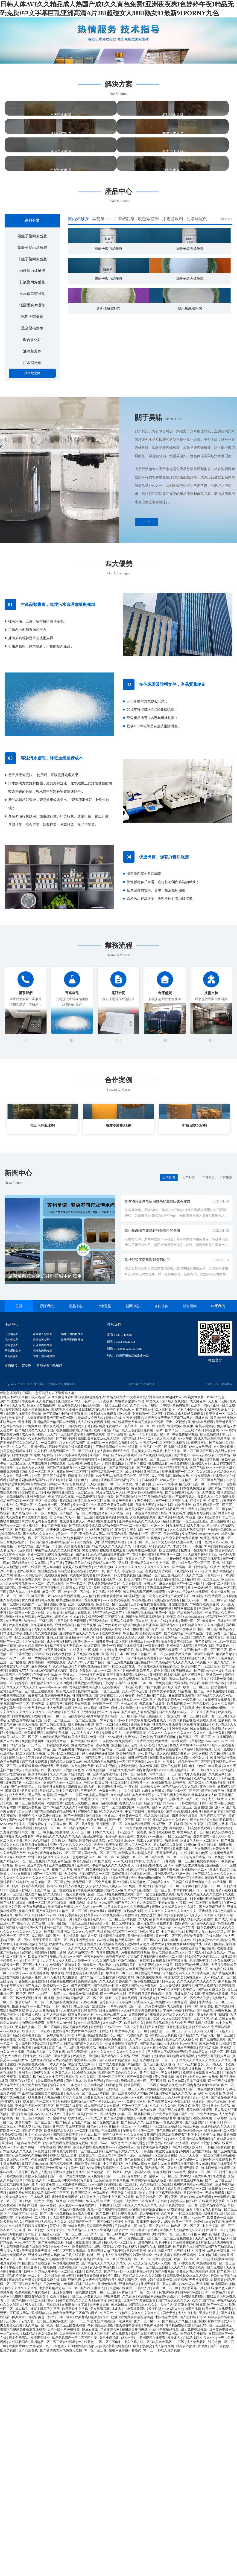 The height and width of the screenshot is (2576, 237). What do you see at coordinates (36, 1928) in the screenshot?
I see `国产一级一片免费播放放a 成人免费看` at bounding box center [36, 1928].